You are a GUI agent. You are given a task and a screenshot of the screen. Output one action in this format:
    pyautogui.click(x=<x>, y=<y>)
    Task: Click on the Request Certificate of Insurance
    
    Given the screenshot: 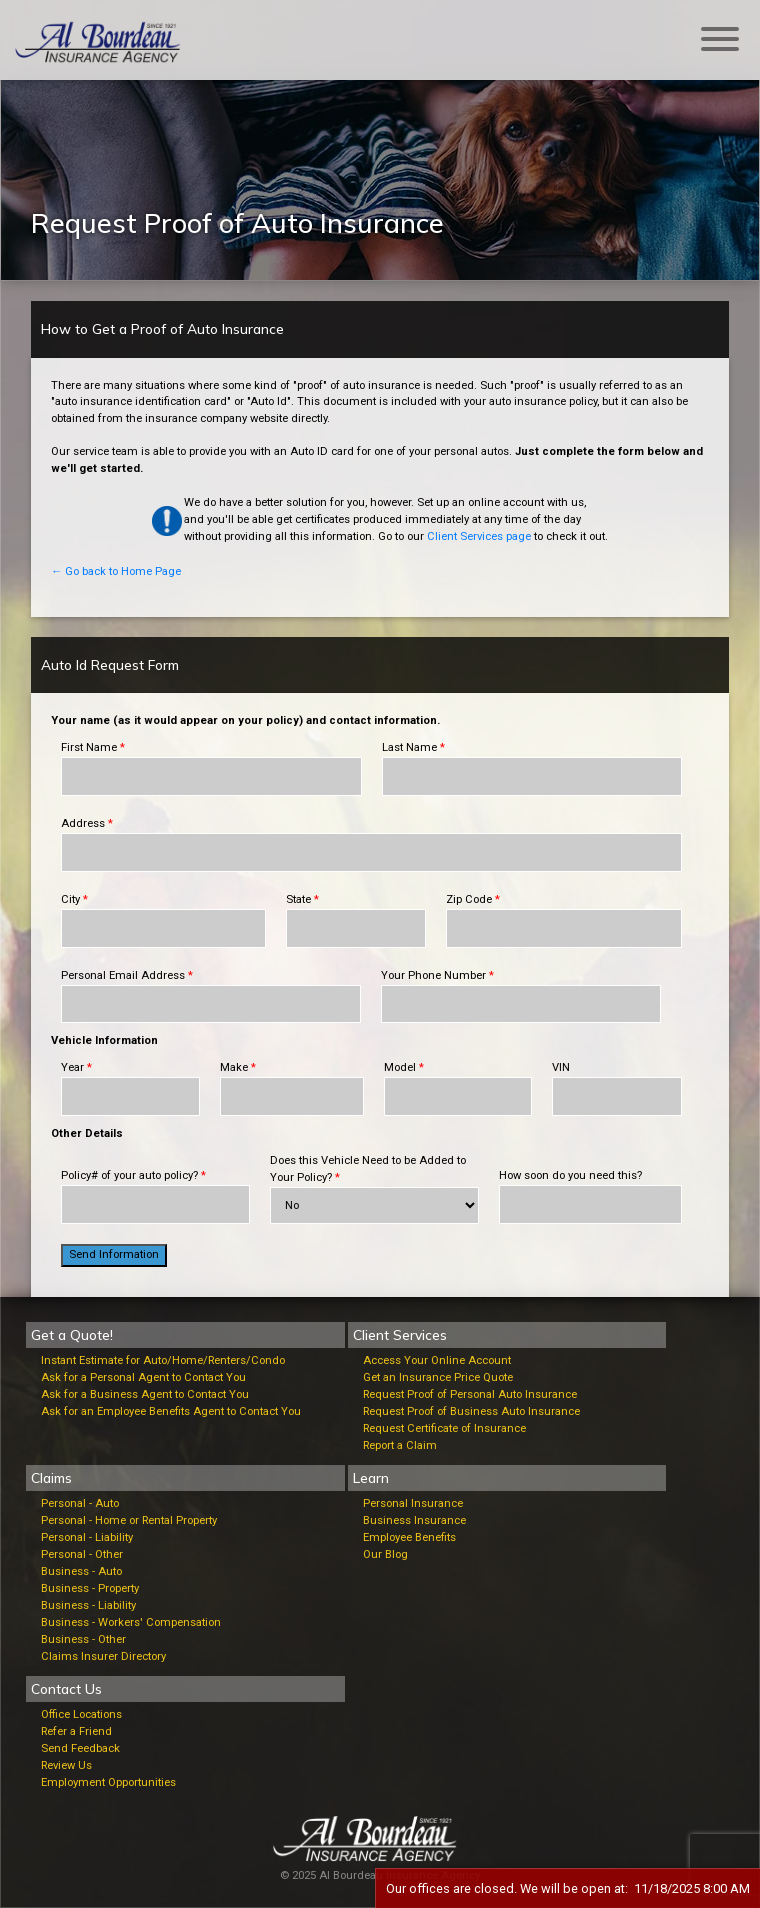 What is the action you would take?
    pyautogui.click(x=444, y=1428)
    